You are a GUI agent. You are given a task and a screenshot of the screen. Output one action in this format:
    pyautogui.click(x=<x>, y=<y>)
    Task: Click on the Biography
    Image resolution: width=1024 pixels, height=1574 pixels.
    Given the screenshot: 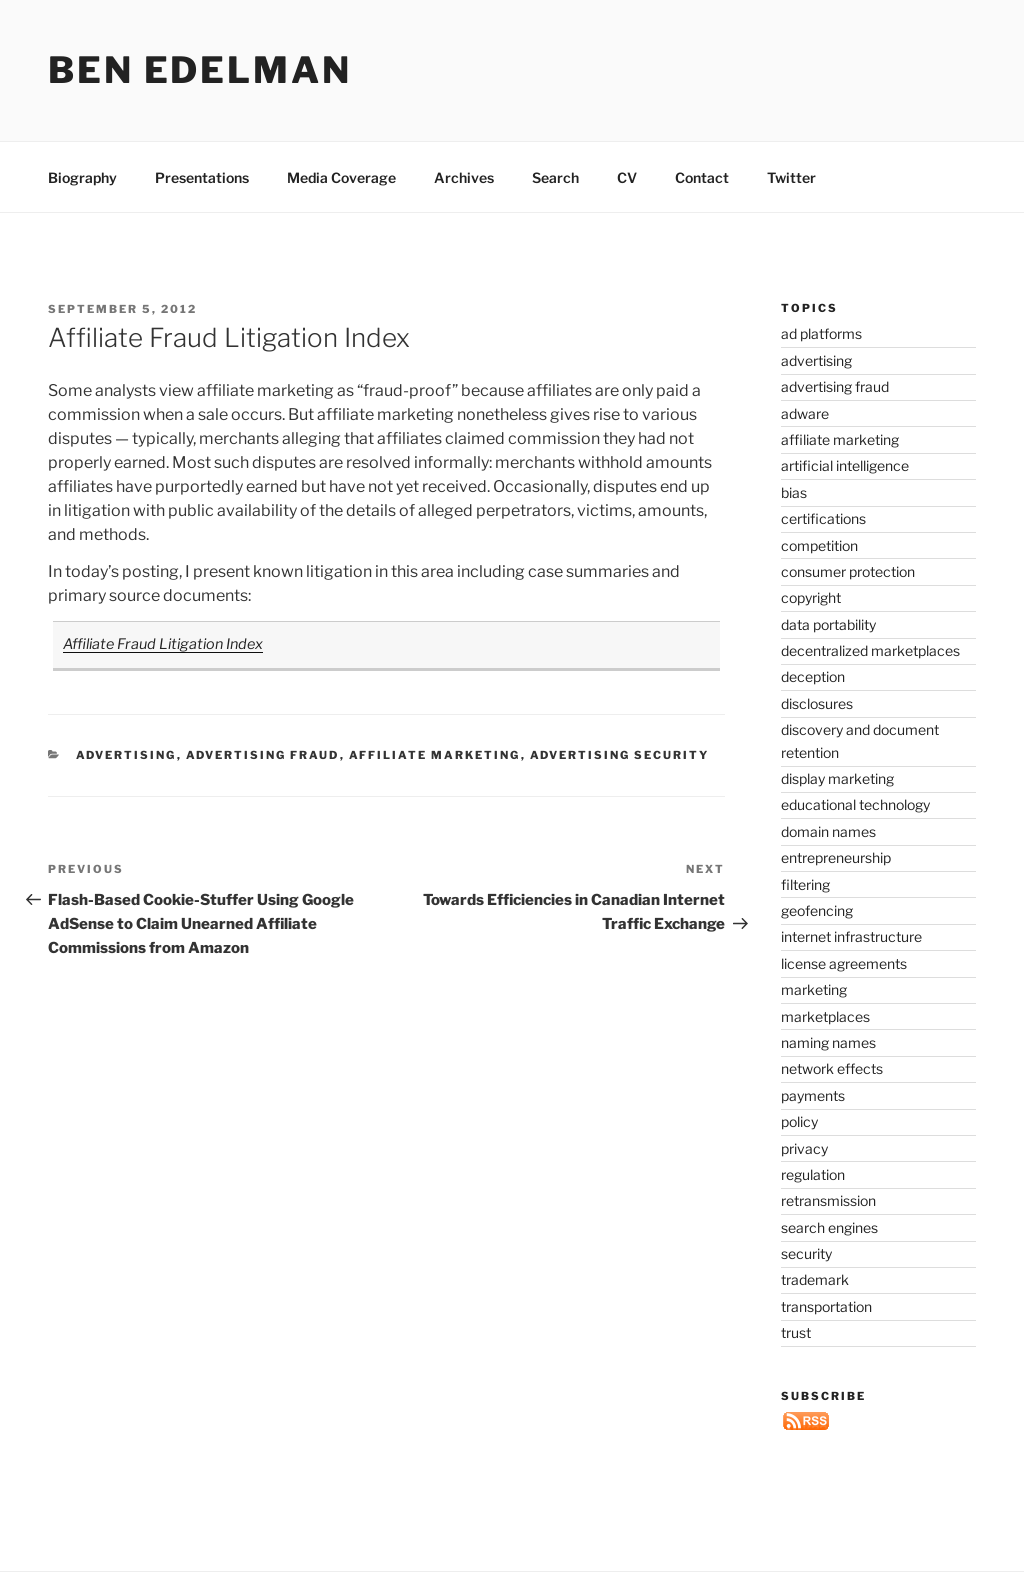 What is the action you would take?
    pyautogui.click(x=82, y=177)
    